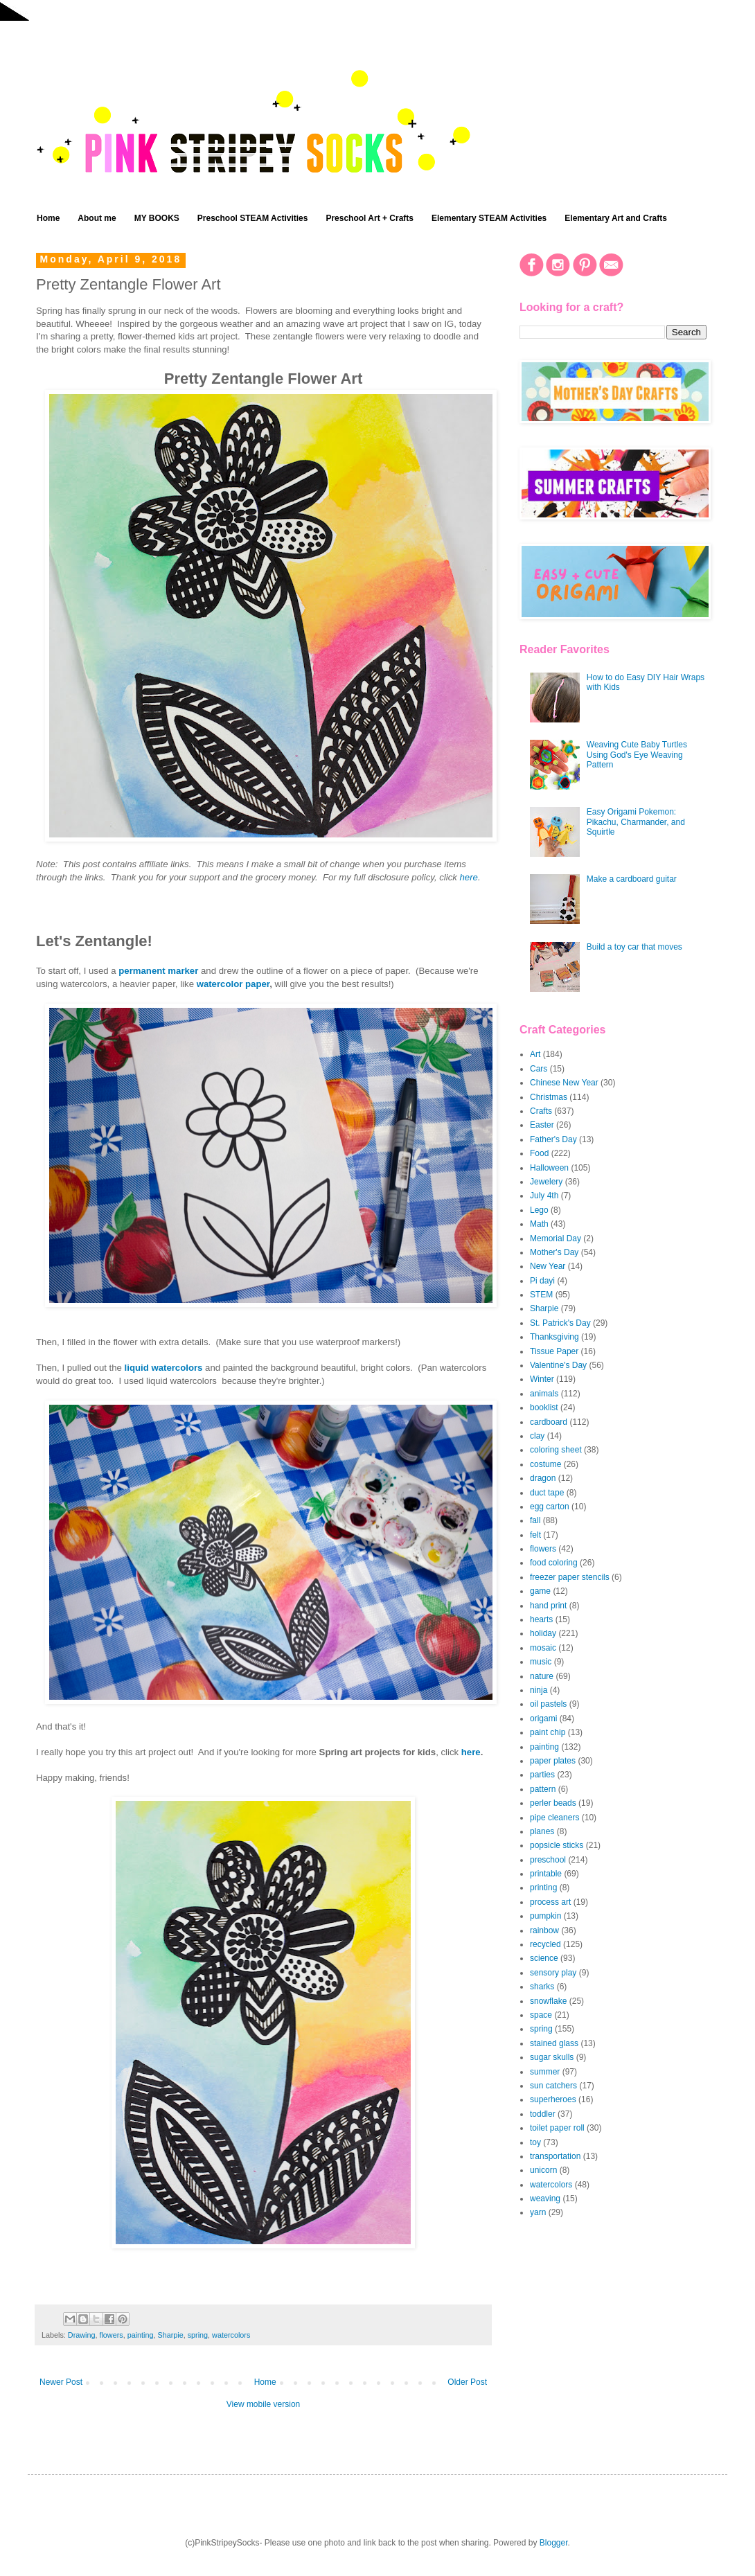 This screenshot has height=2576, width=755. Describe the element at coordinates (82, 2335) in the screenshot. I see `Drawing` at that location.